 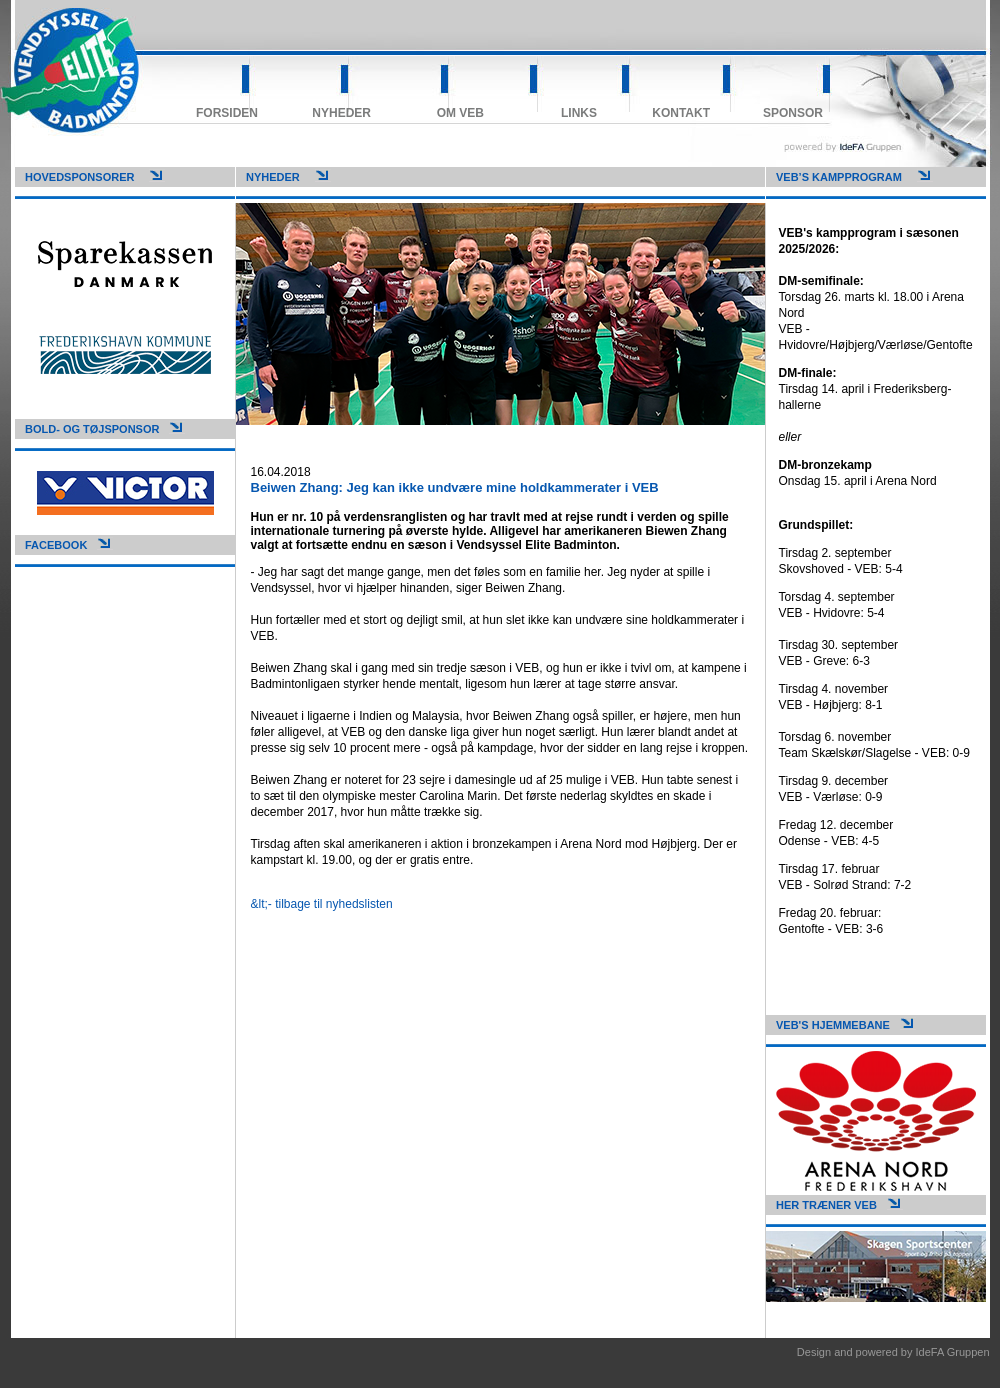 What do you see at coordinates (460, 113) in the screenshot?
I see `Om VEB` at bounding box center [460, 113].